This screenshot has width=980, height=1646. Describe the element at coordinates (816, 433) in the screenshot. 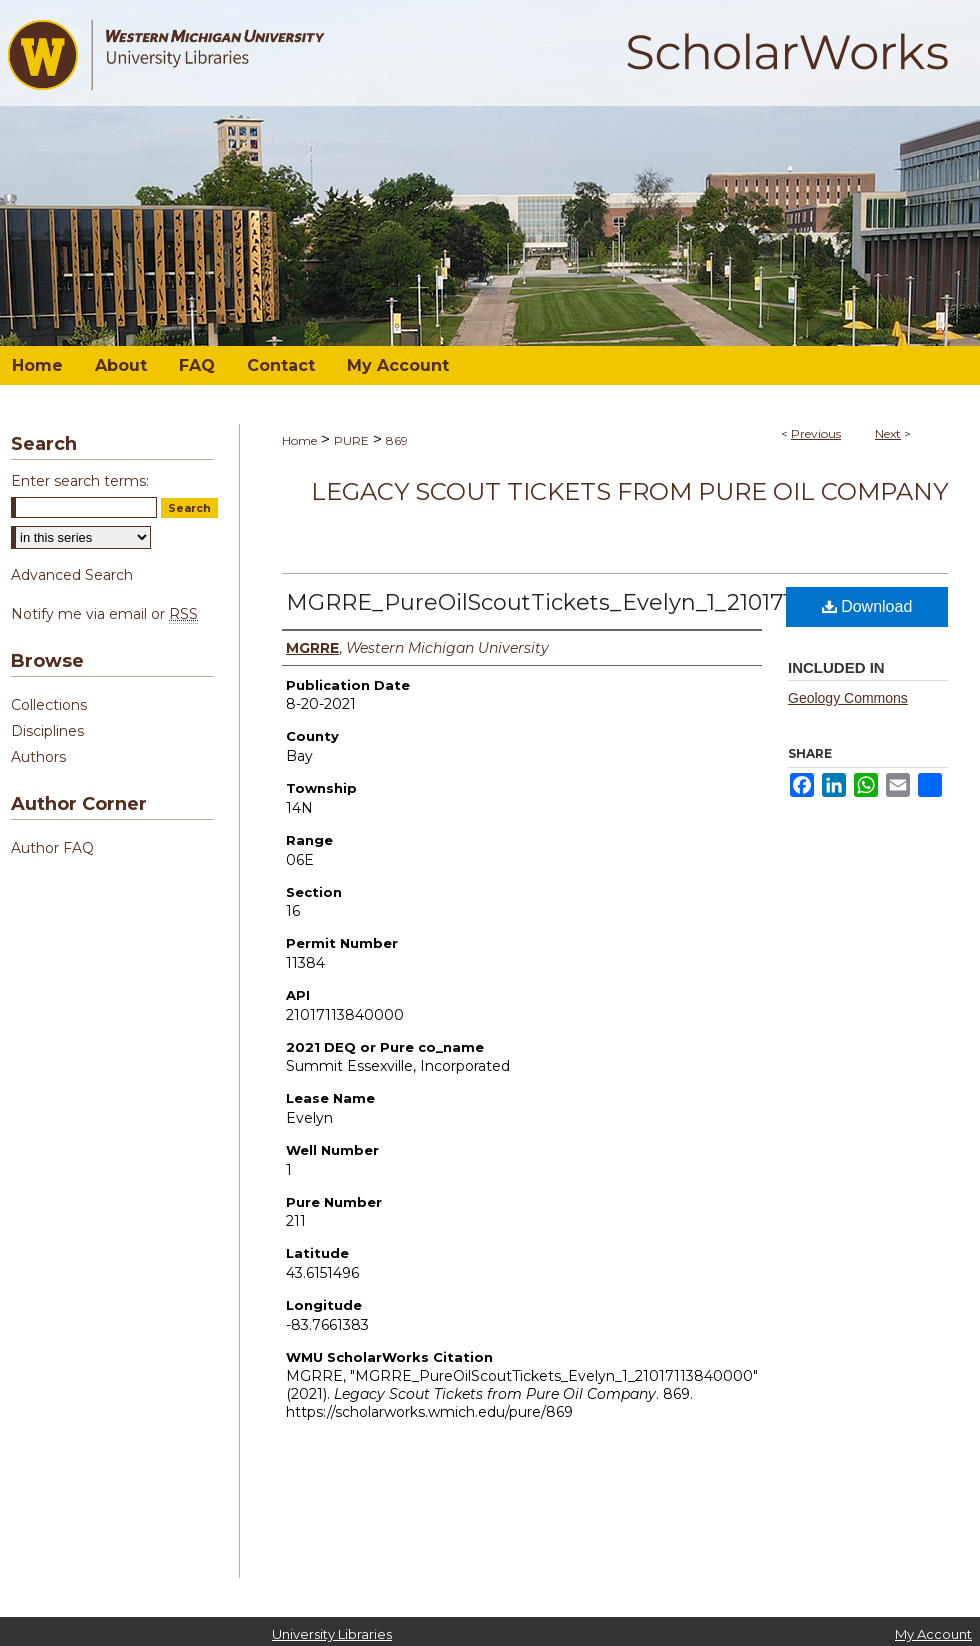

I see `Previous` at that location.